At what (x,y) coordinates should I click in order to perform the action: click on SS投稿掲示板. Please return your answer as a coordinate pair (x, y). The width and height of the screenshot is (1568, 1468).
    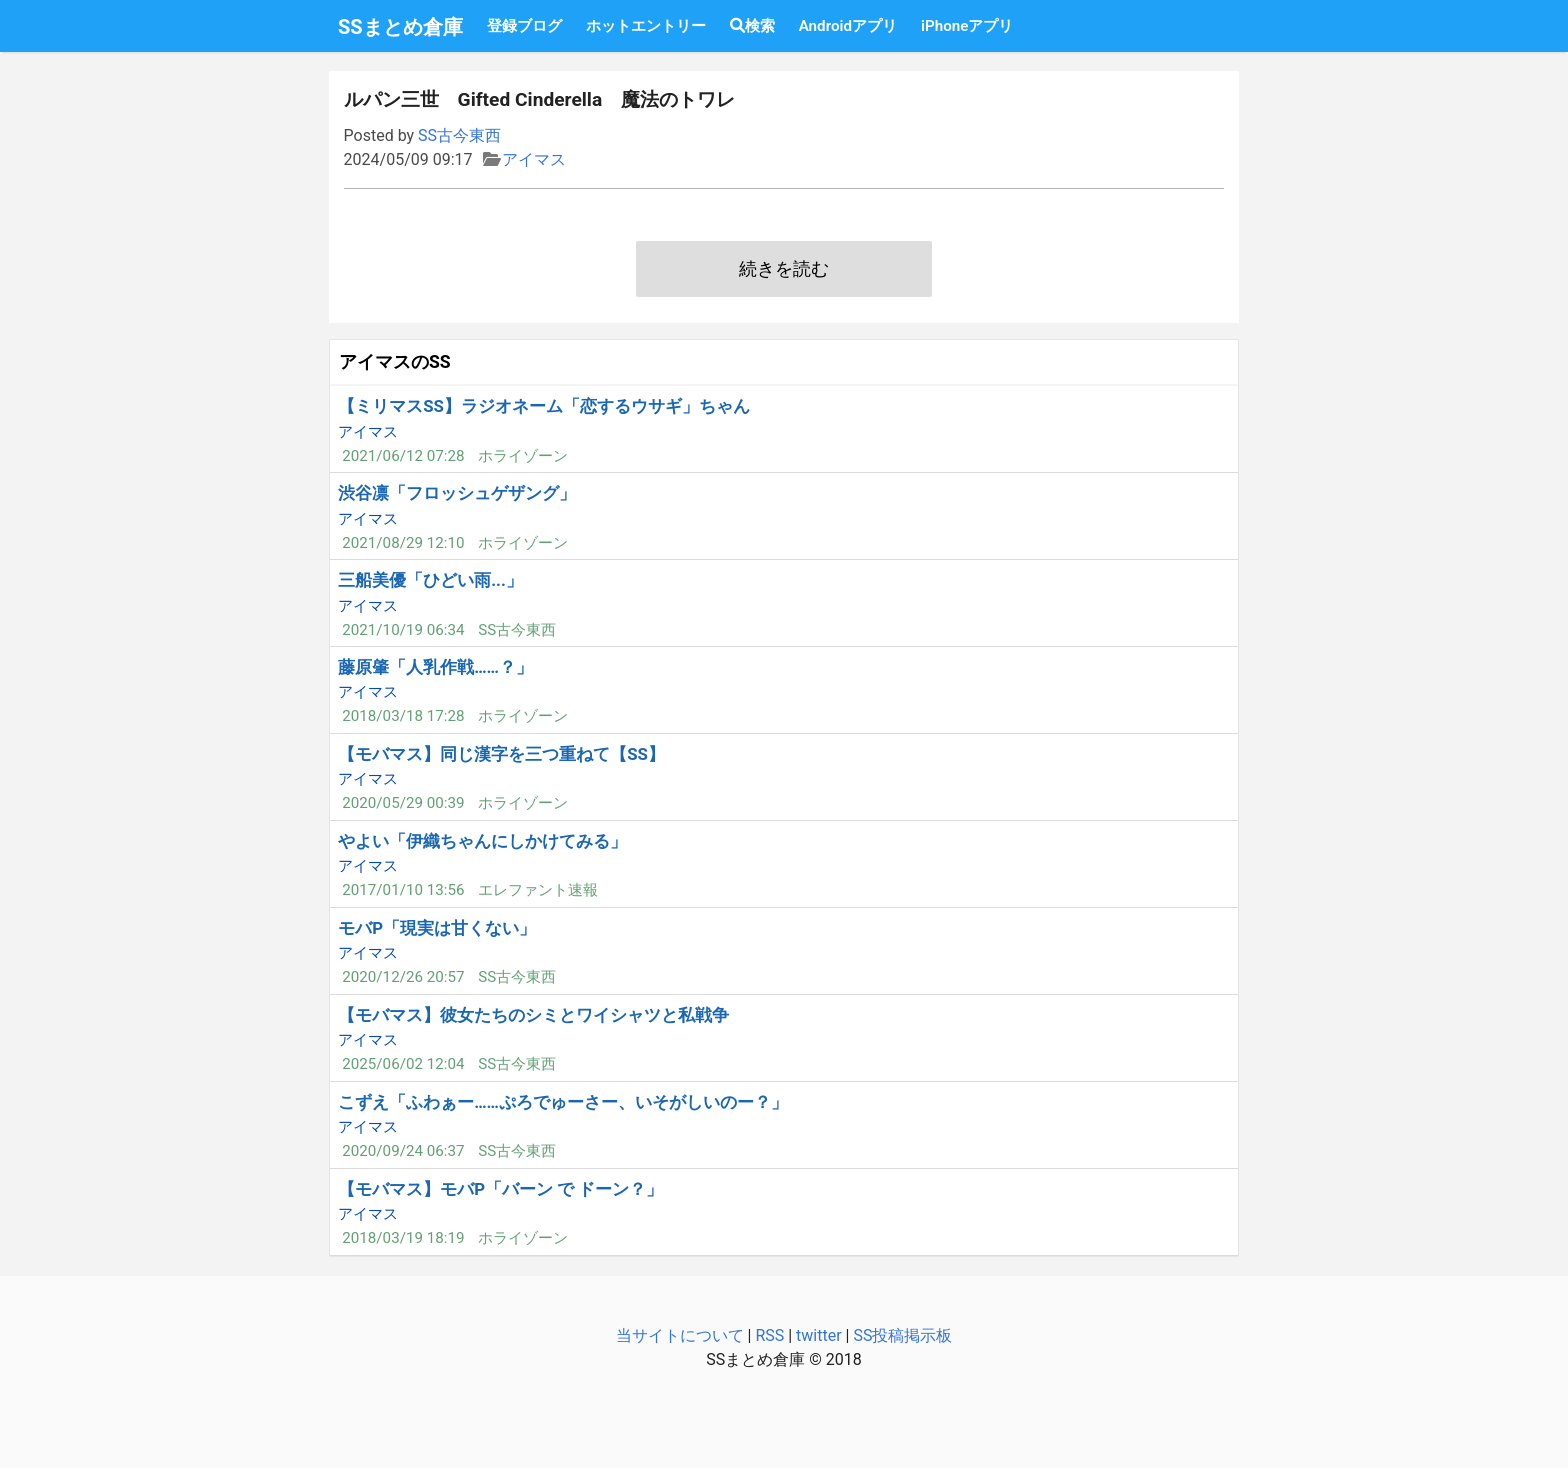
    Looking at the image, I should click on (902, 1335).